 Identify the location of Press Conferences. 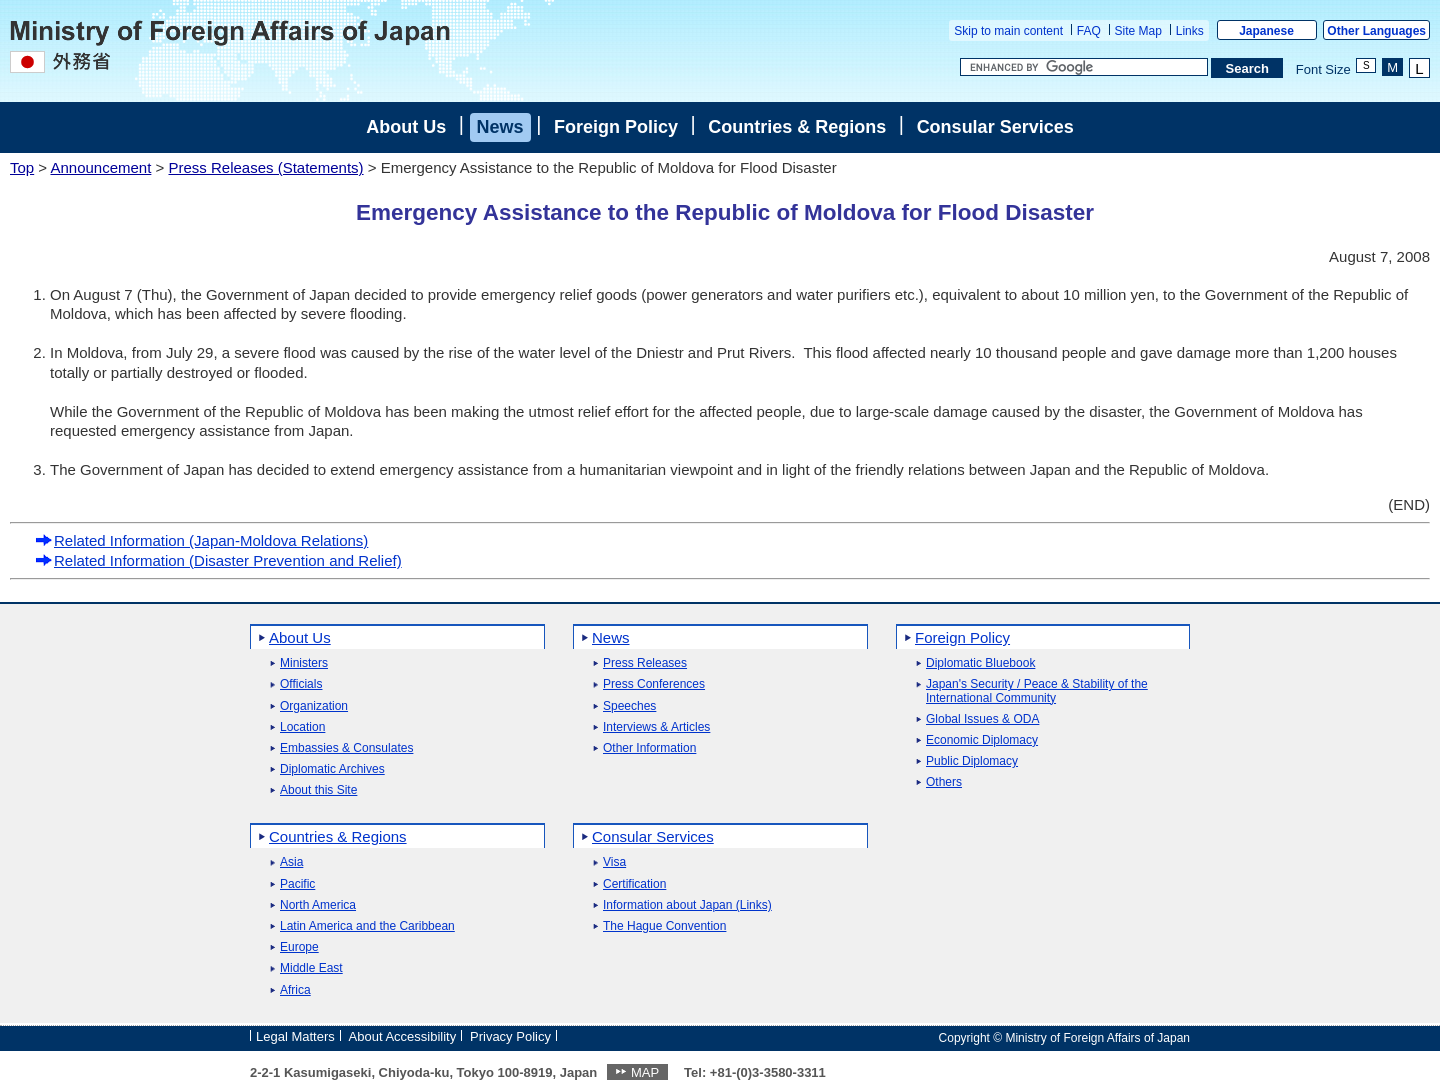
(654, 684).